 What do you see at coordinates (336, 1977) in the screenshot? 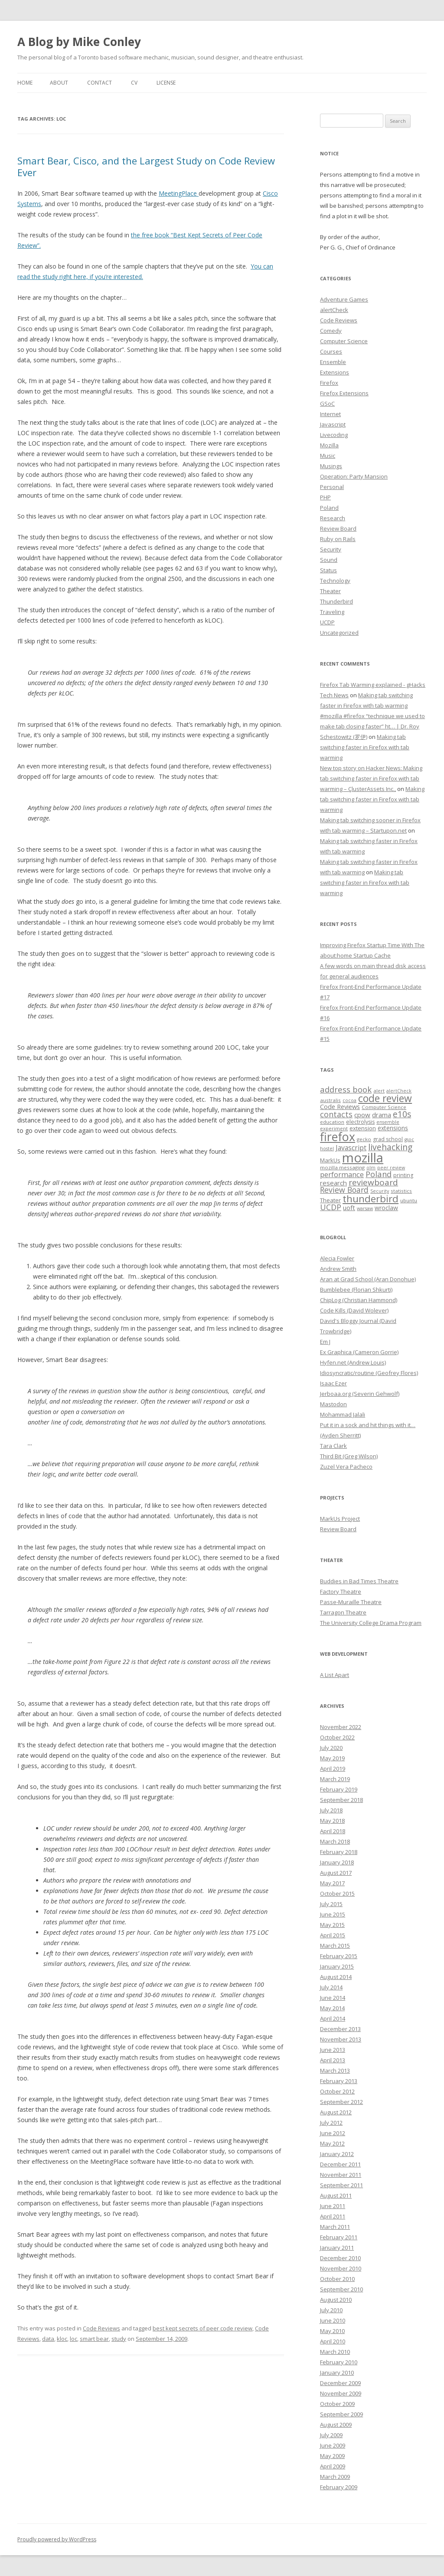
I see `August 2014` at bounding box center [336, 1977].